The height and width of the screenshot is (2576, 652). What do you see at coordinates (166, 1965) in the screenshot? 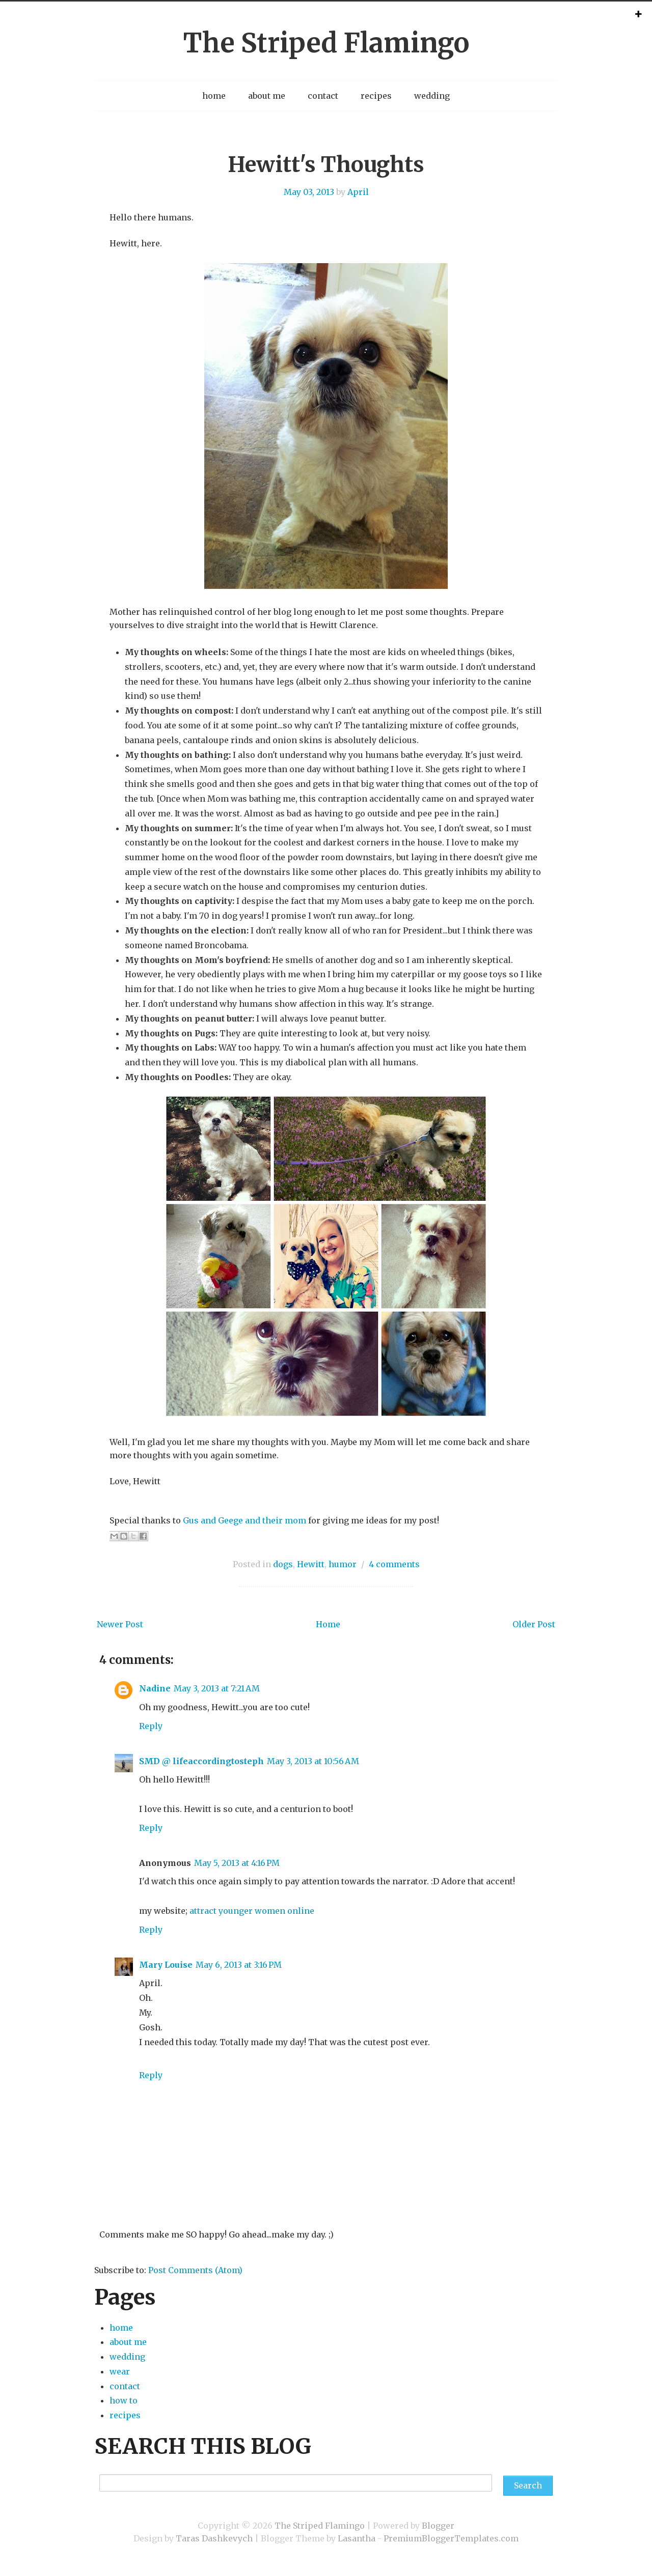
I see `Mary Louise` at bounding box center [166, 1965].